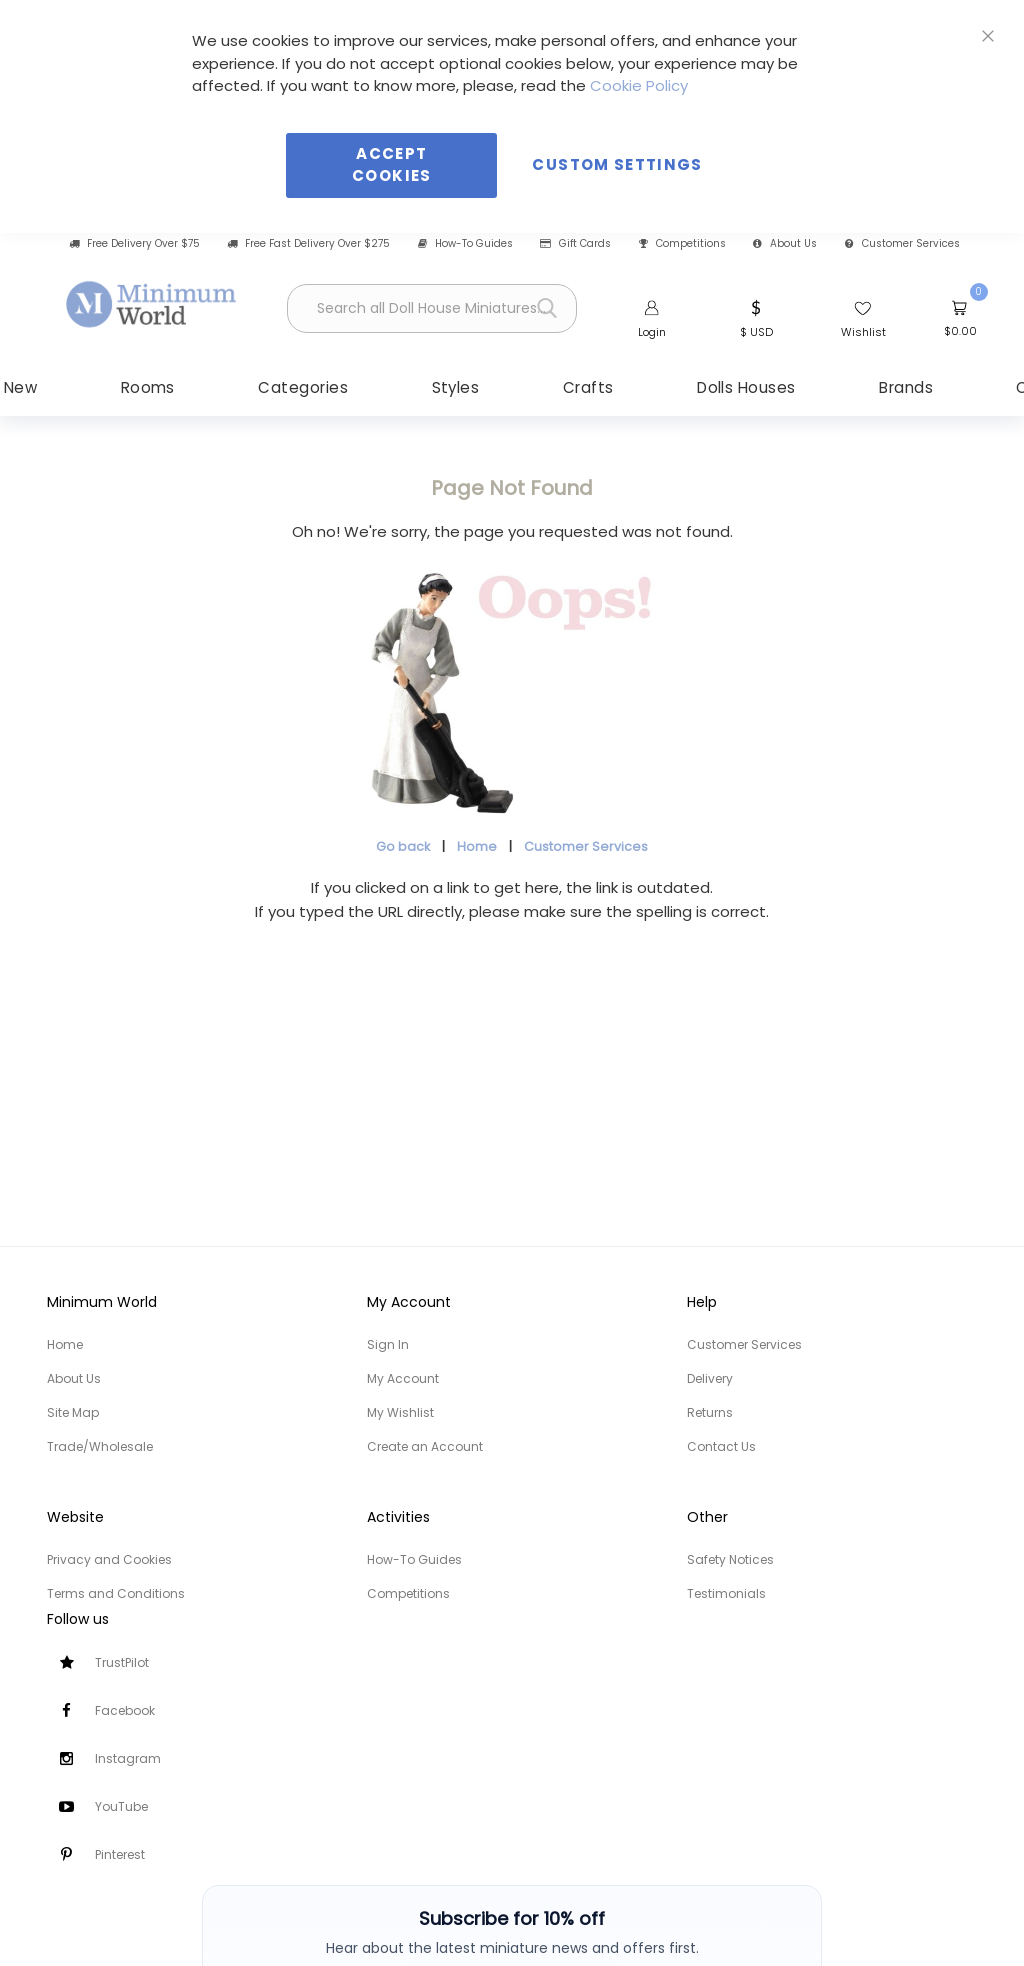 The height and width of the screenshot is (1966, 1024). Describe the element at coordinates (134, 243) in the screenshot. I see `Free Delivery Over $75` at that location.